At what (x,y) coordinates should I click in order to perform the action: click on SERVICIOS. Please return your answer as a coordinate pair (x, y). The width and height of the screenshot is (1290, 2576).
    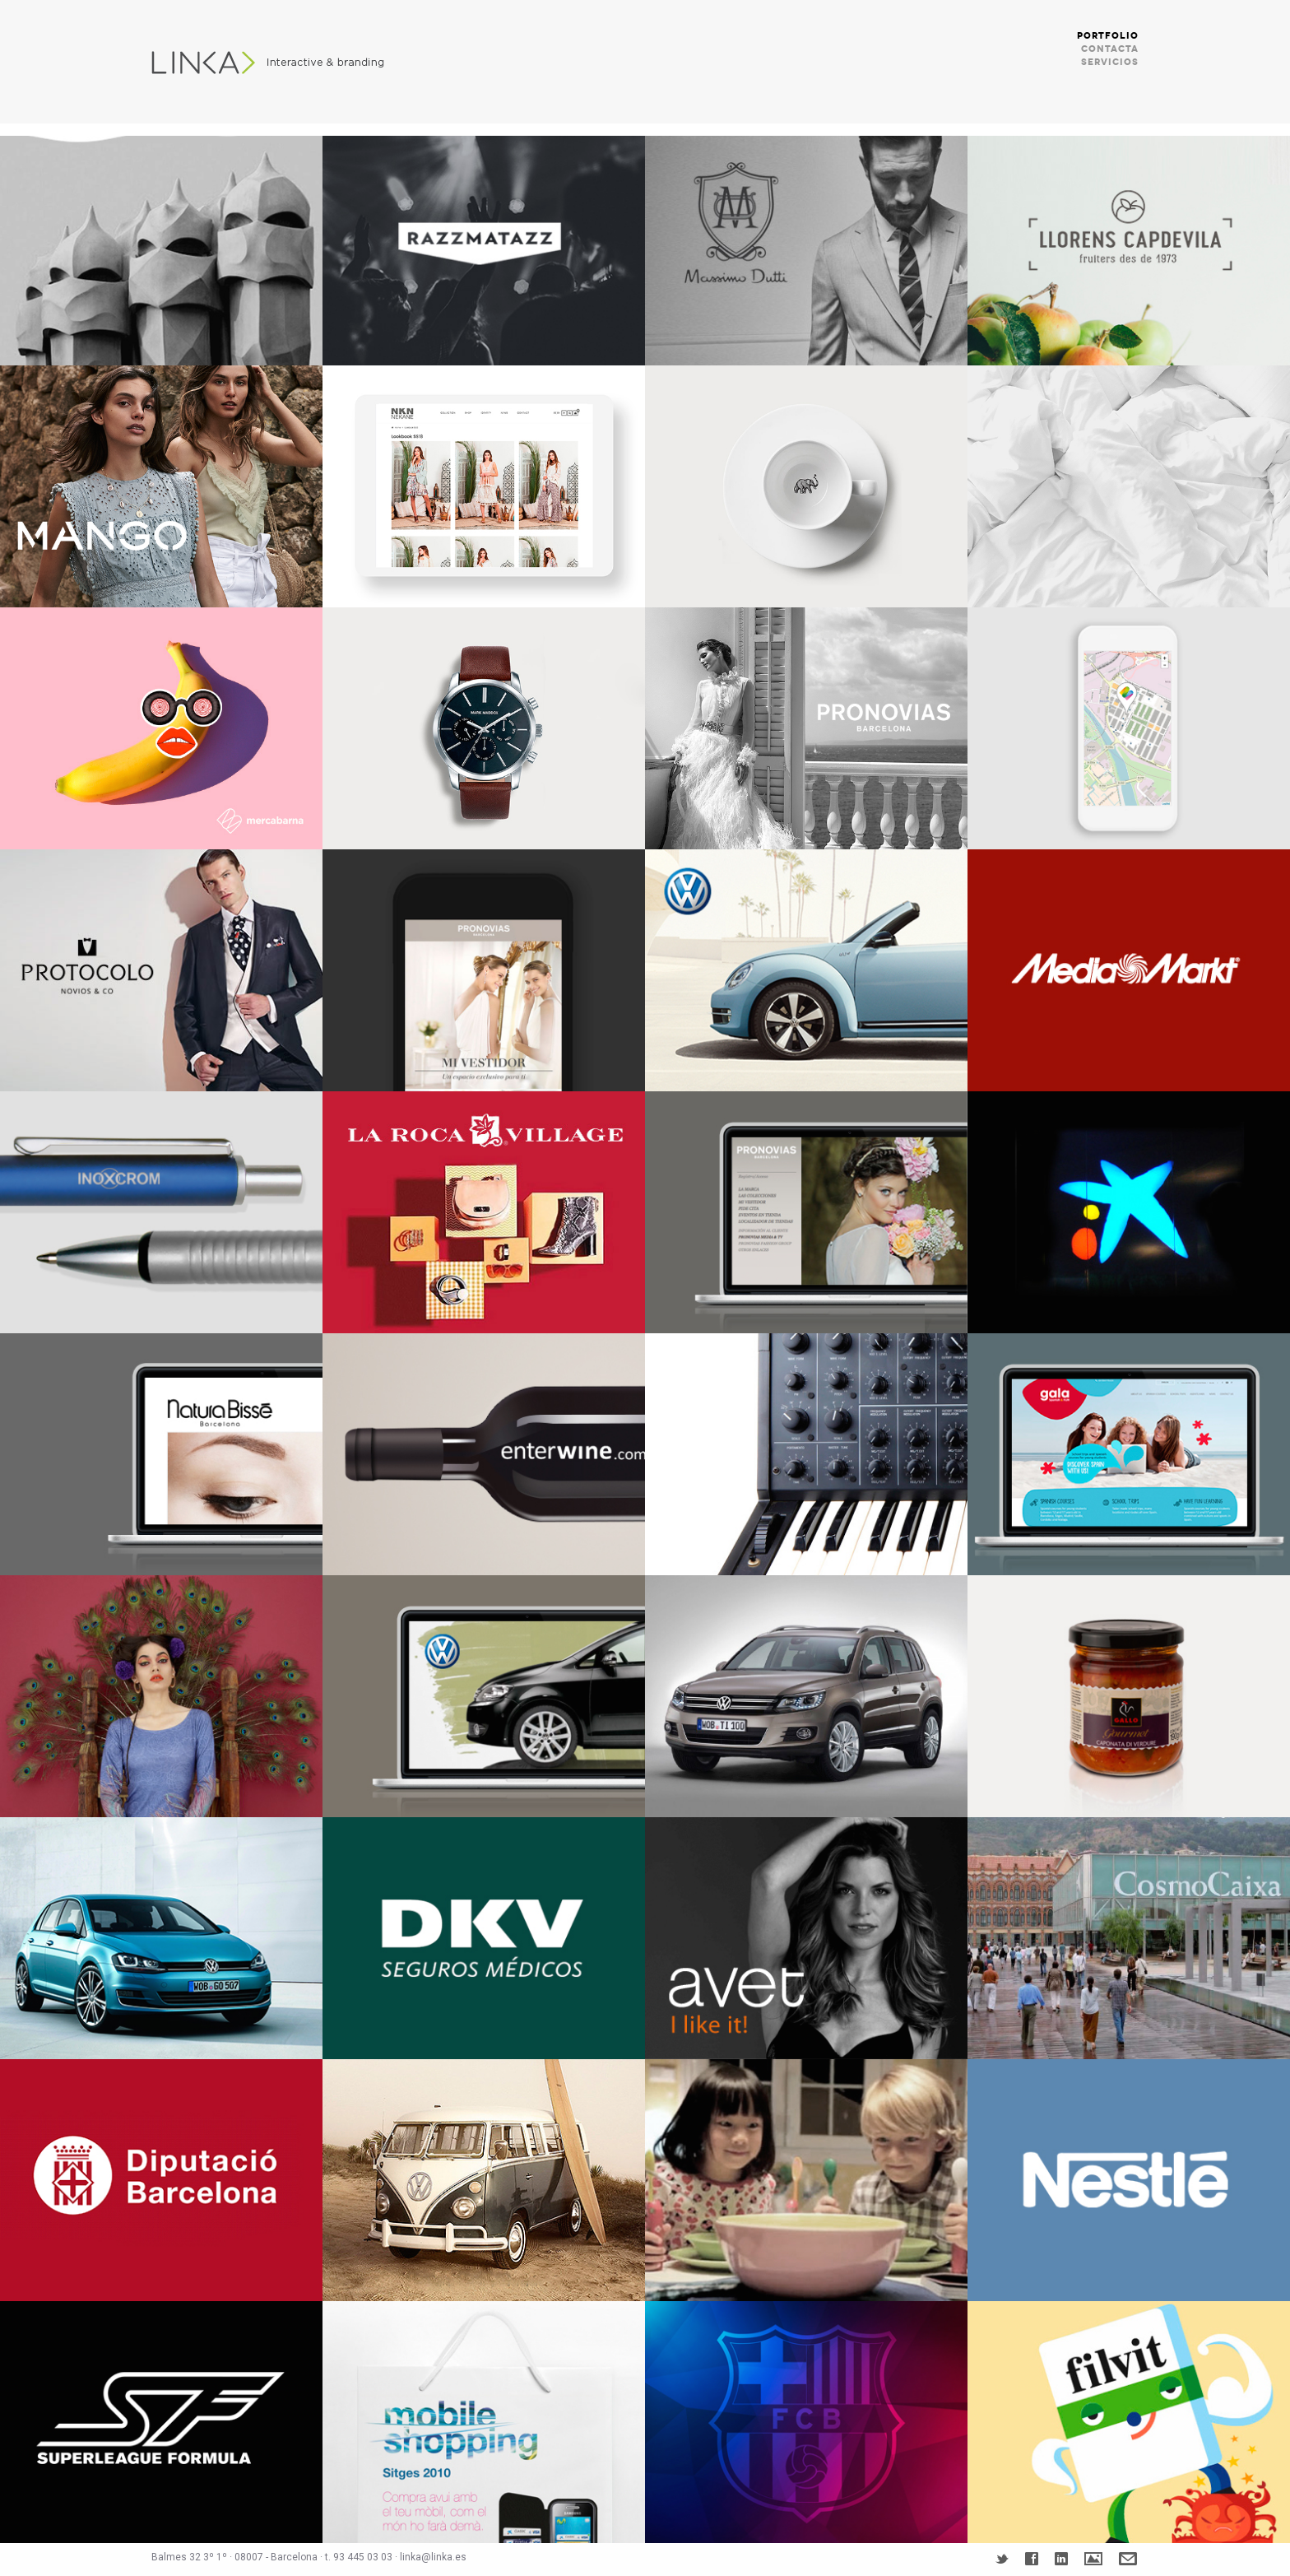
    Looking at the image, I should click on (1110, 62).